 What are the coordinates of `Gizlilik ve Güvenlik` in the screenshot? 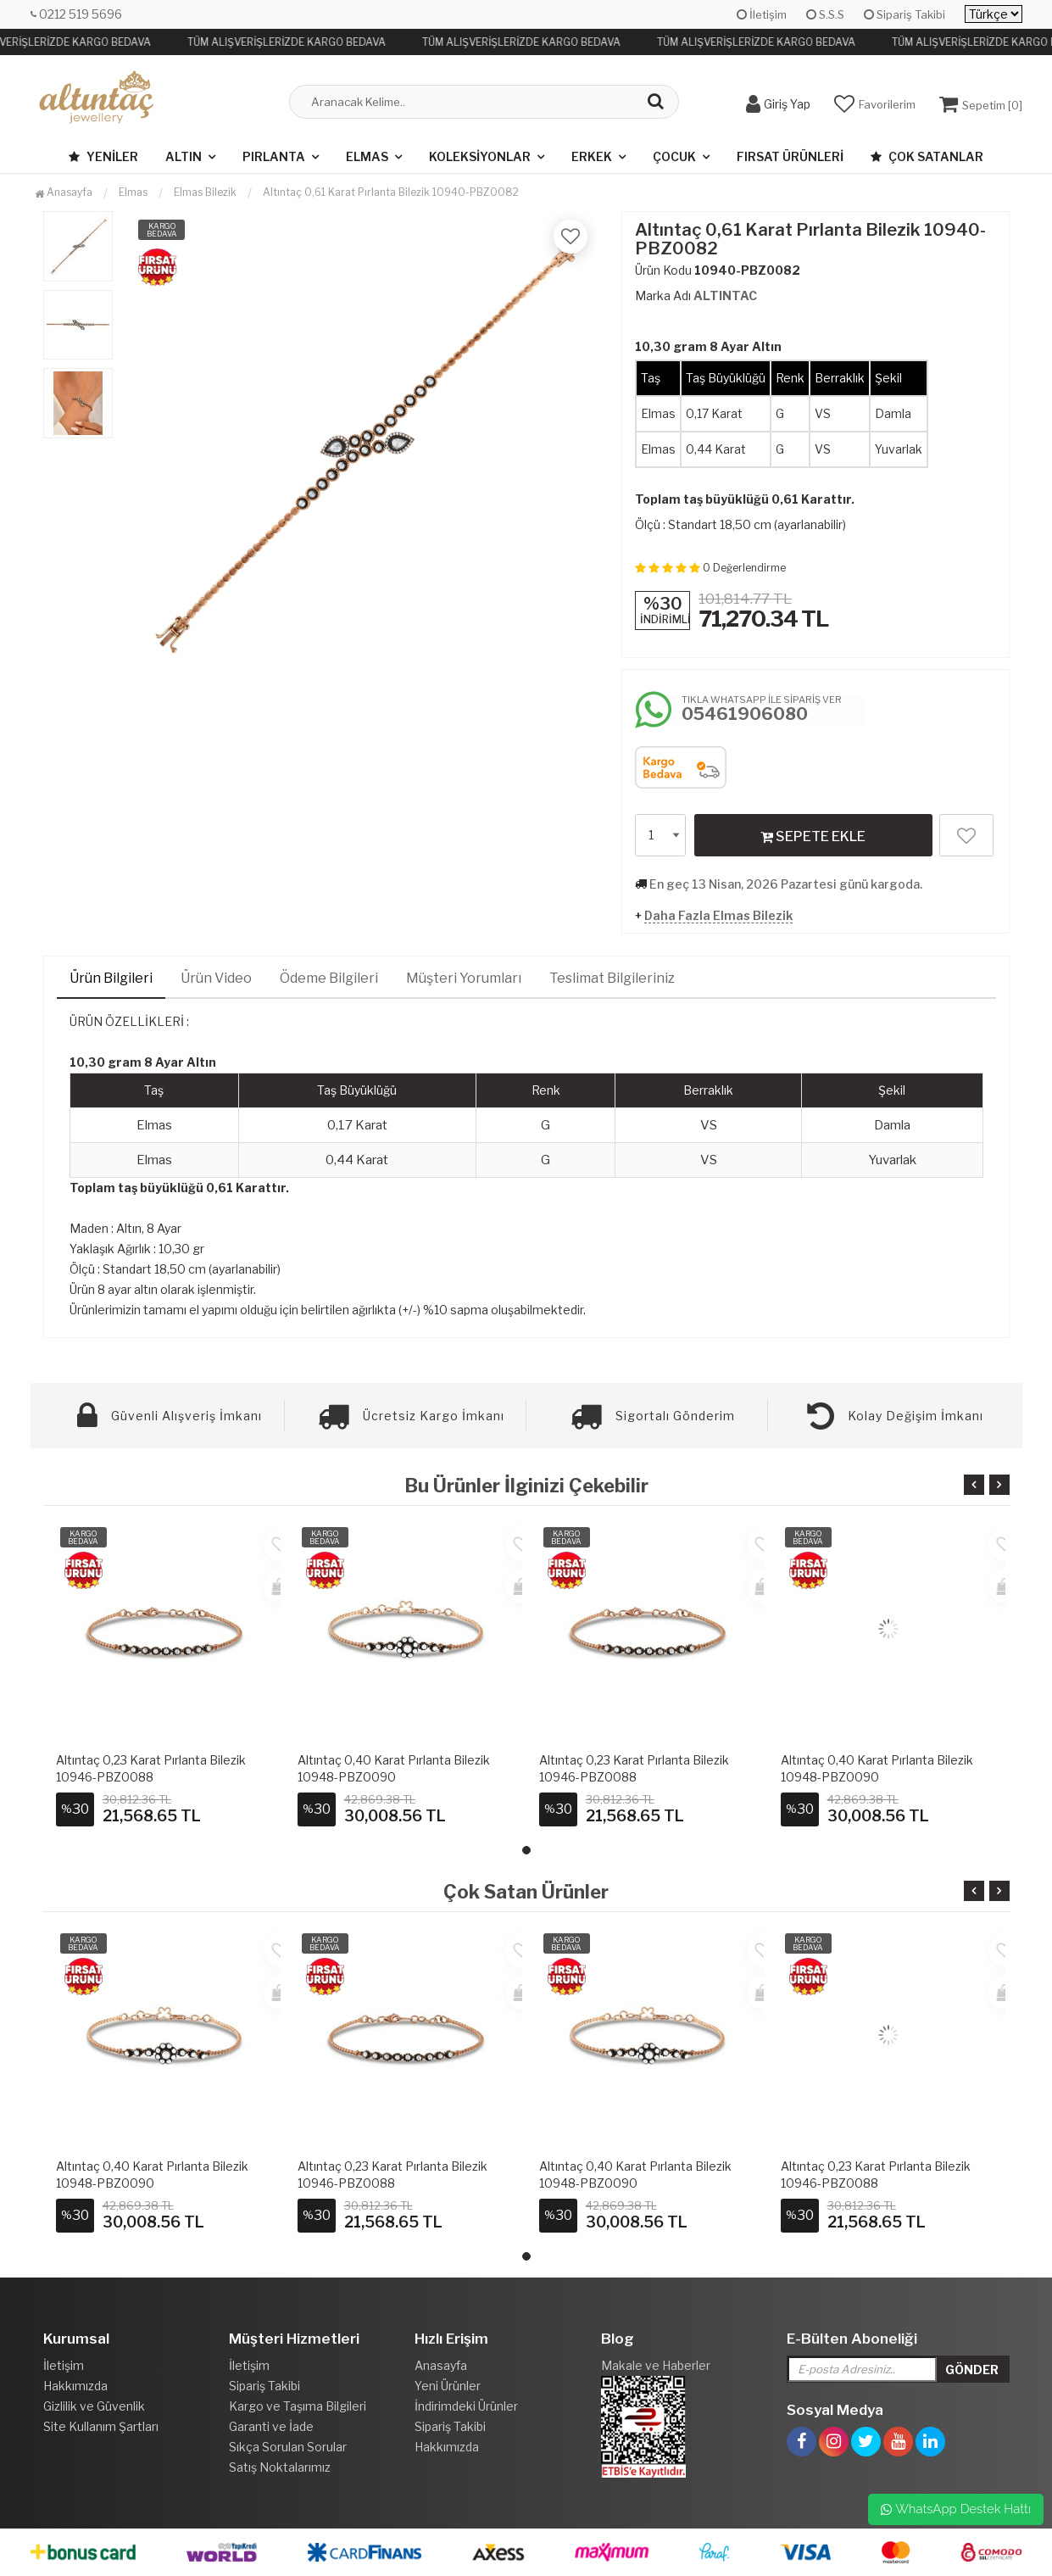 It's located at (94, 2406).